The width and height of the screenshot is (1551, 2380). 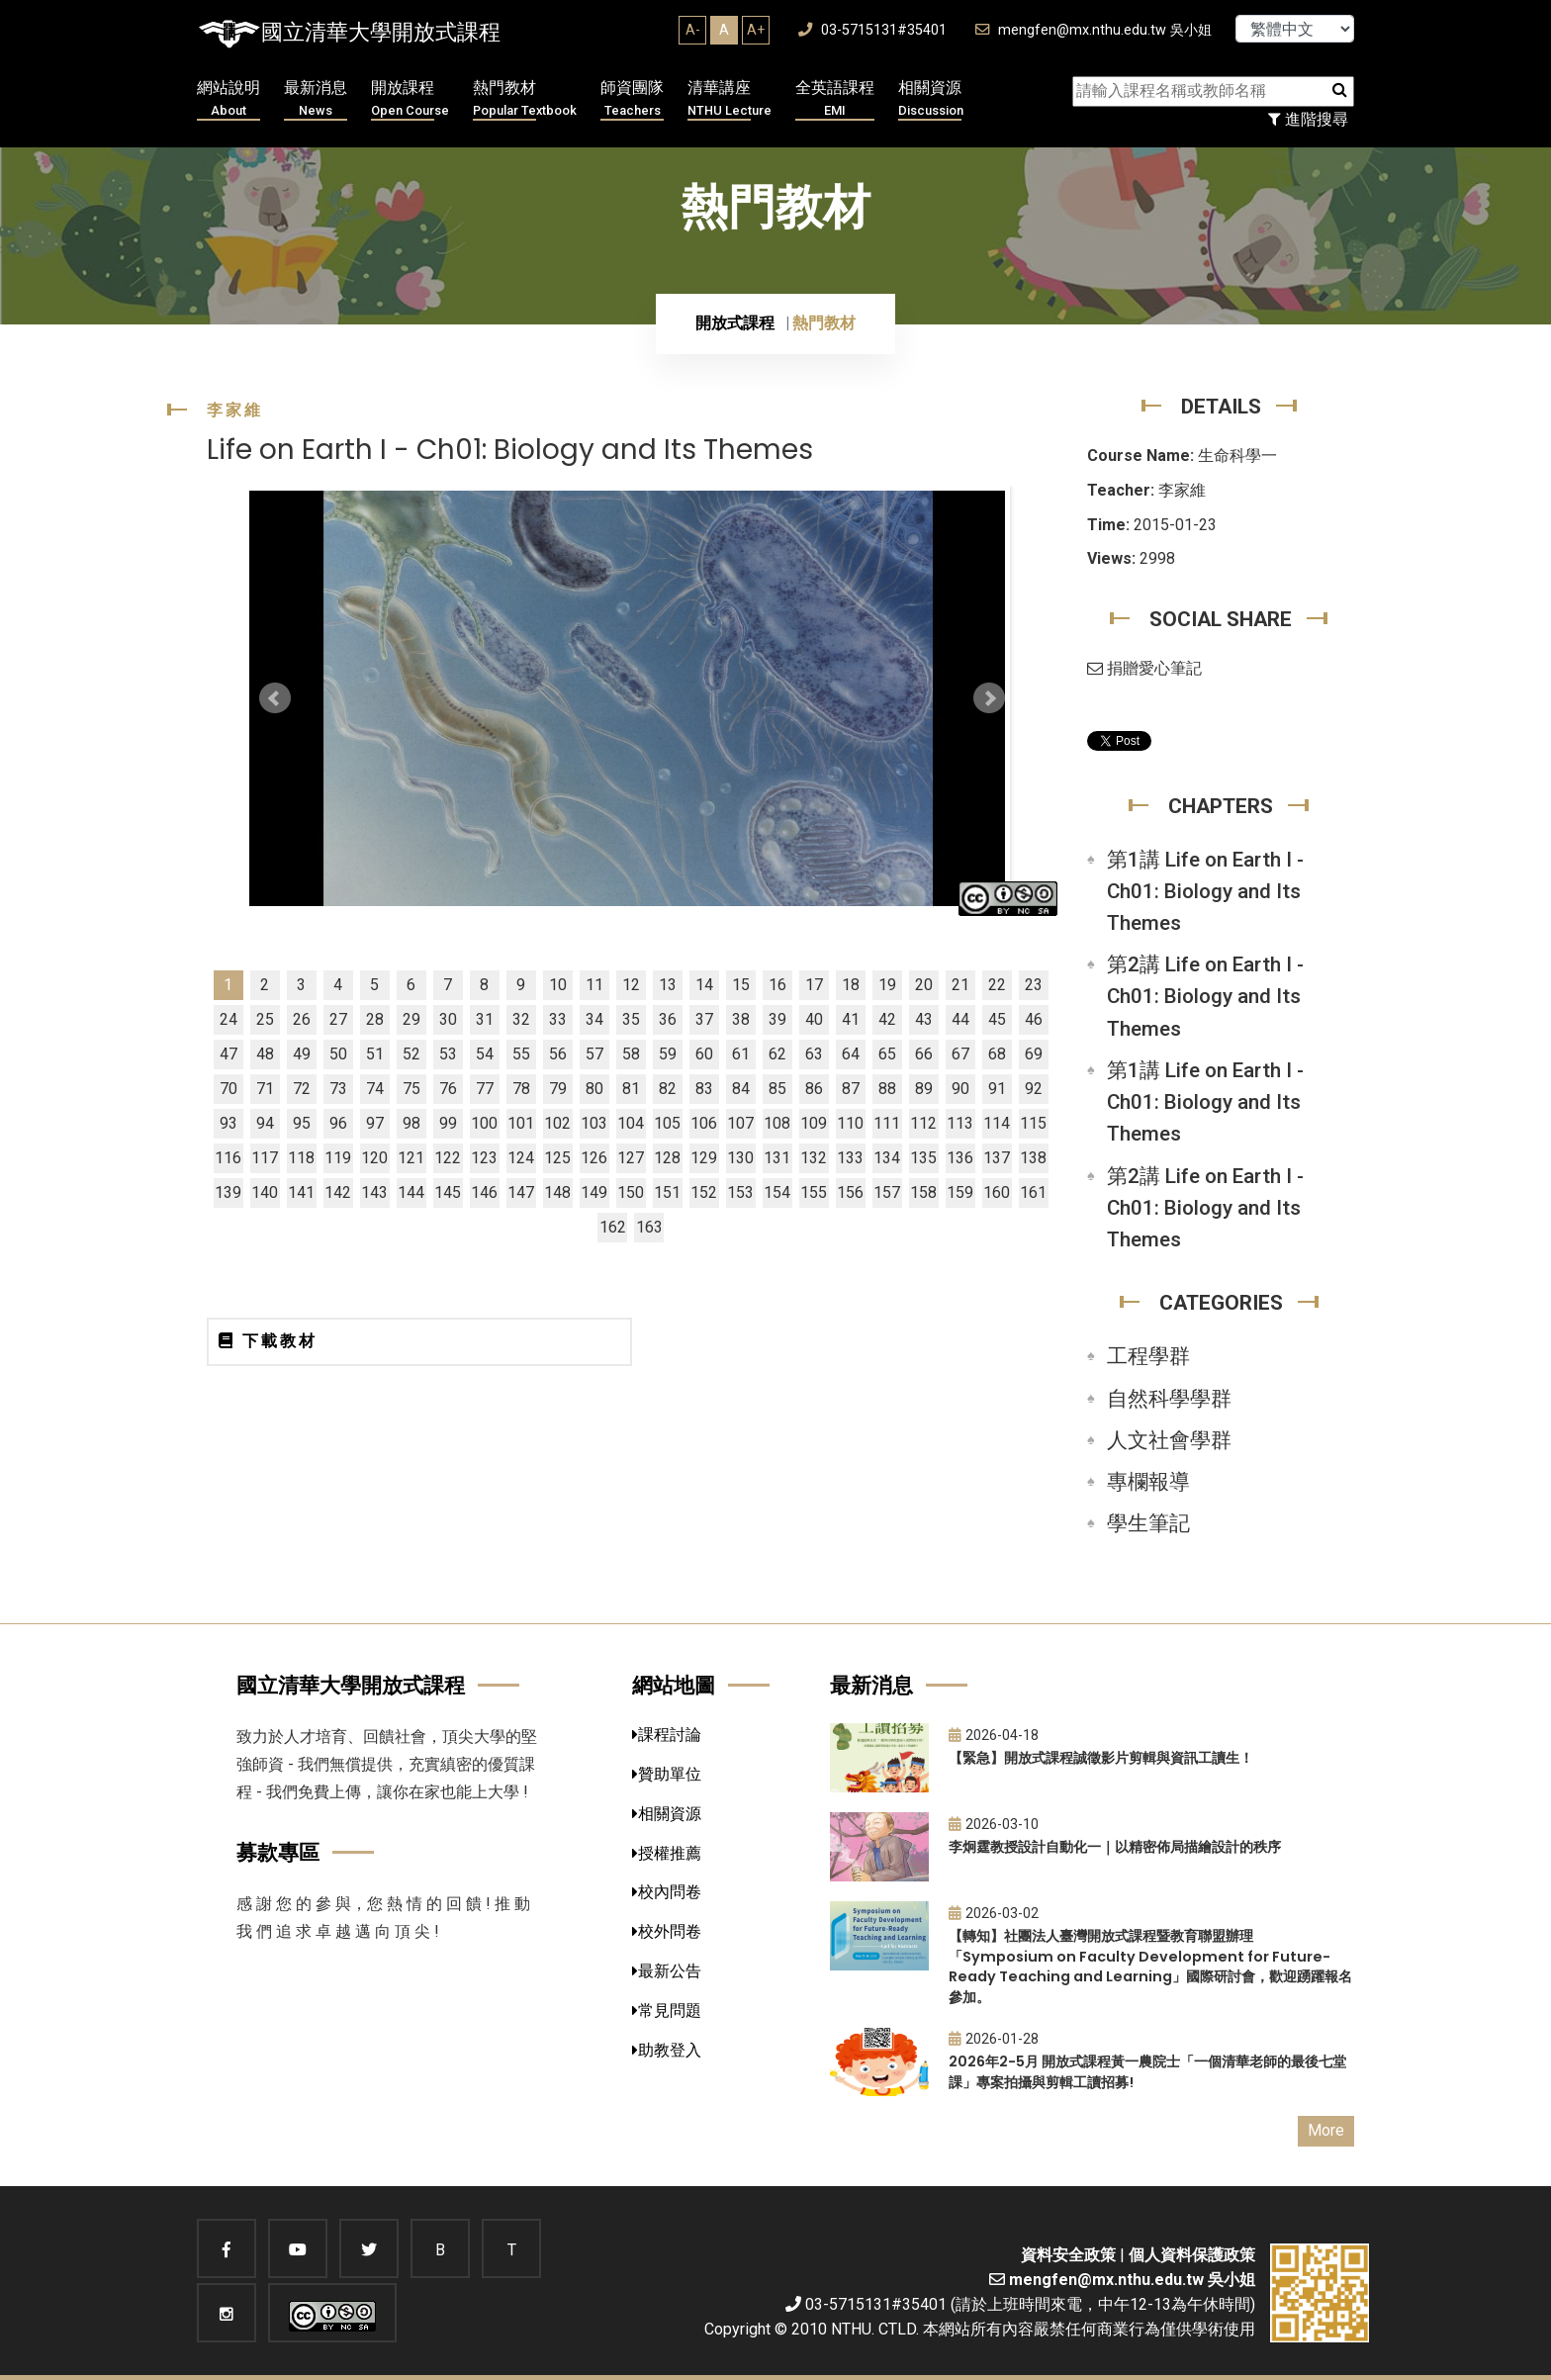 I want to click on 98, so click(x=411, y=1123).